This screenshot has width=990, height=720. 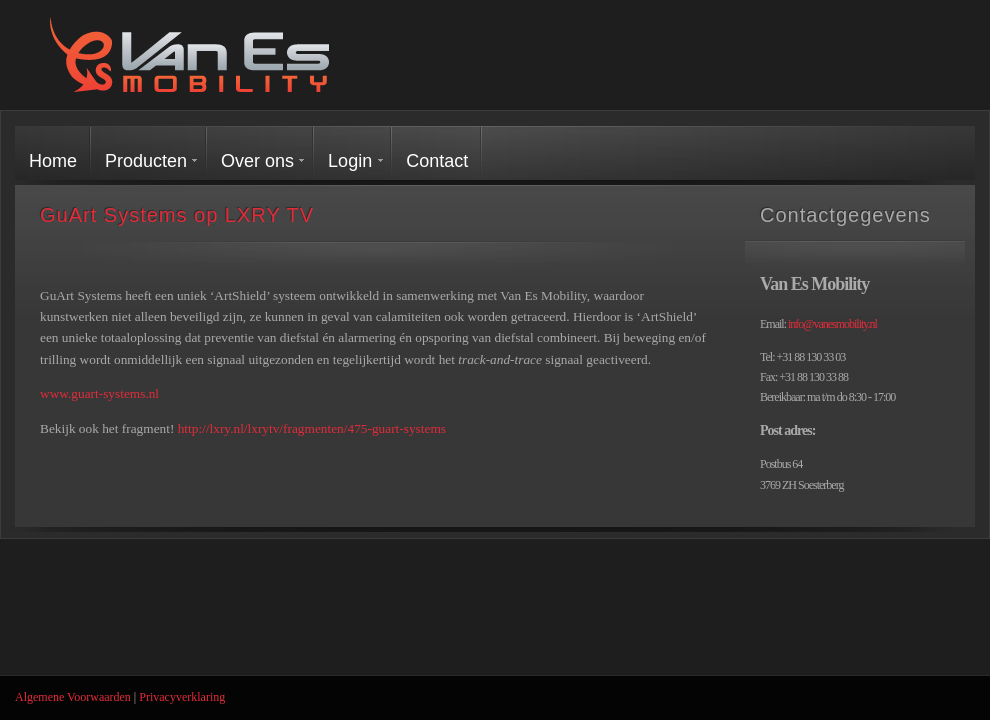 What do you see at coordinates (312, 428) in the screenshot?
I see `http://lxry.nl/lxrytv/fragmenten/475-guart-systems` at bounding box center [312, 428].